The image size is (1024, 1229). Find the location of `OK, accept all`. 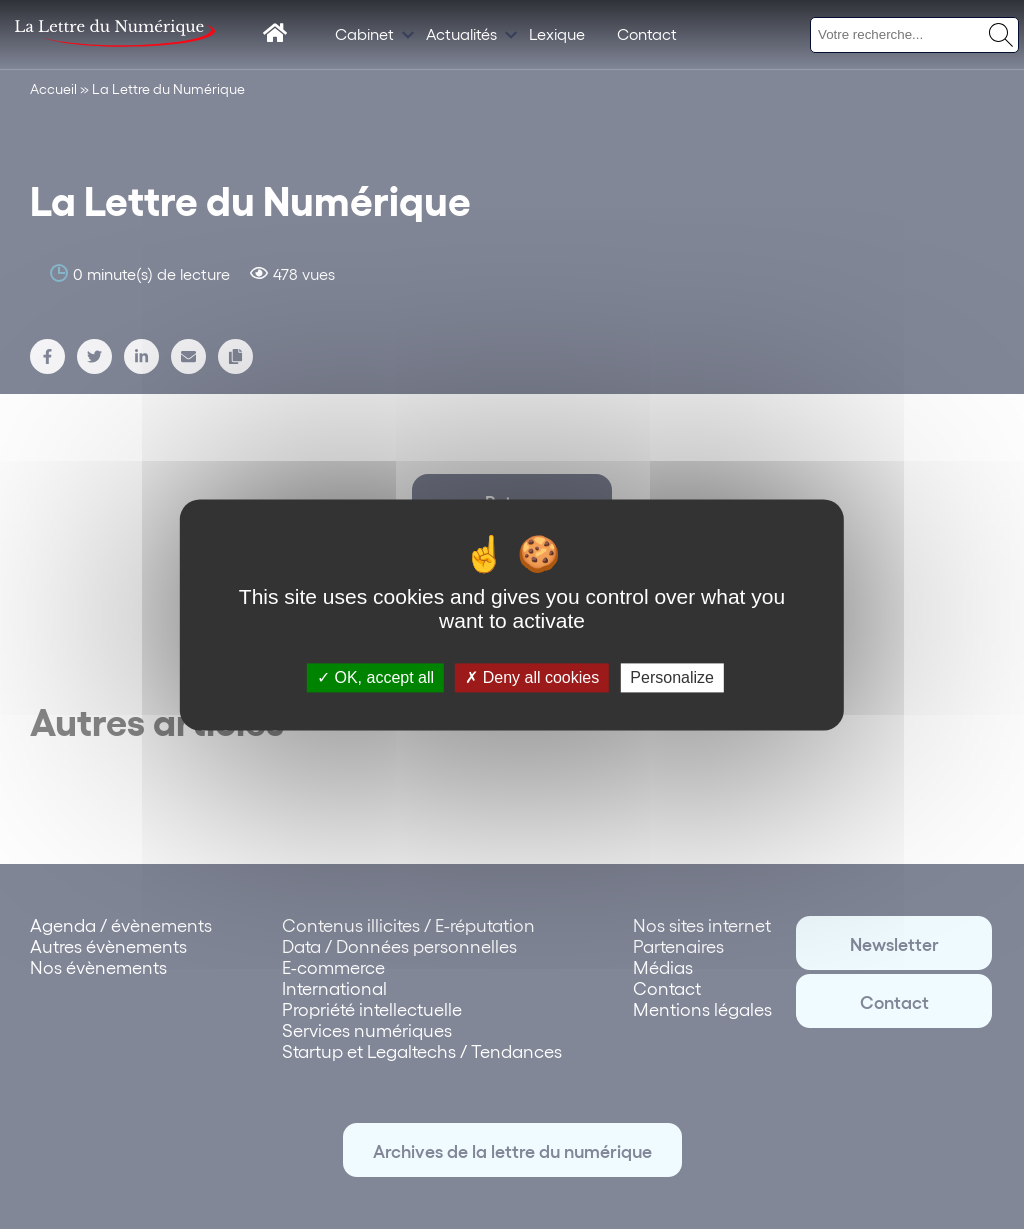

OK, accept all is located at coordinates (375, 677).